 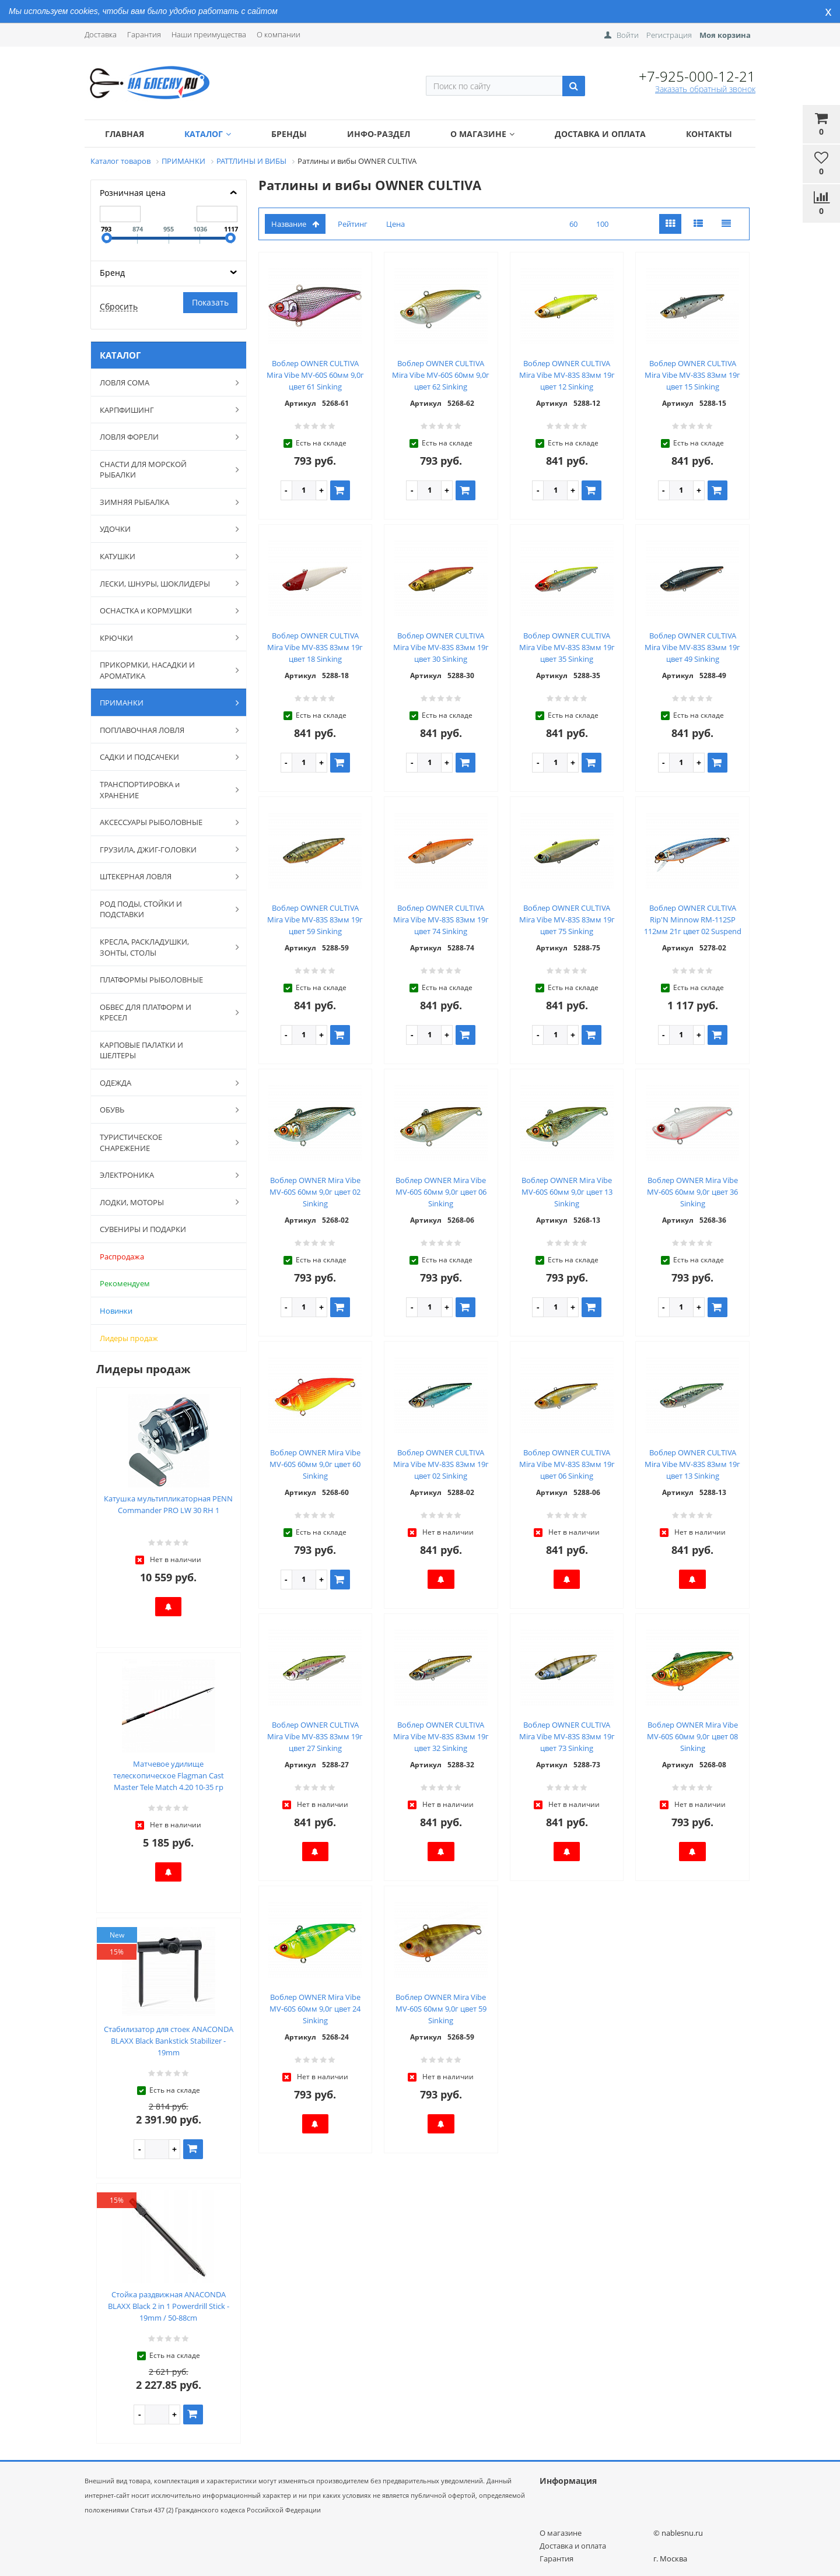 I want to click on КРЮЧКИ, so click(x=163, y=637).